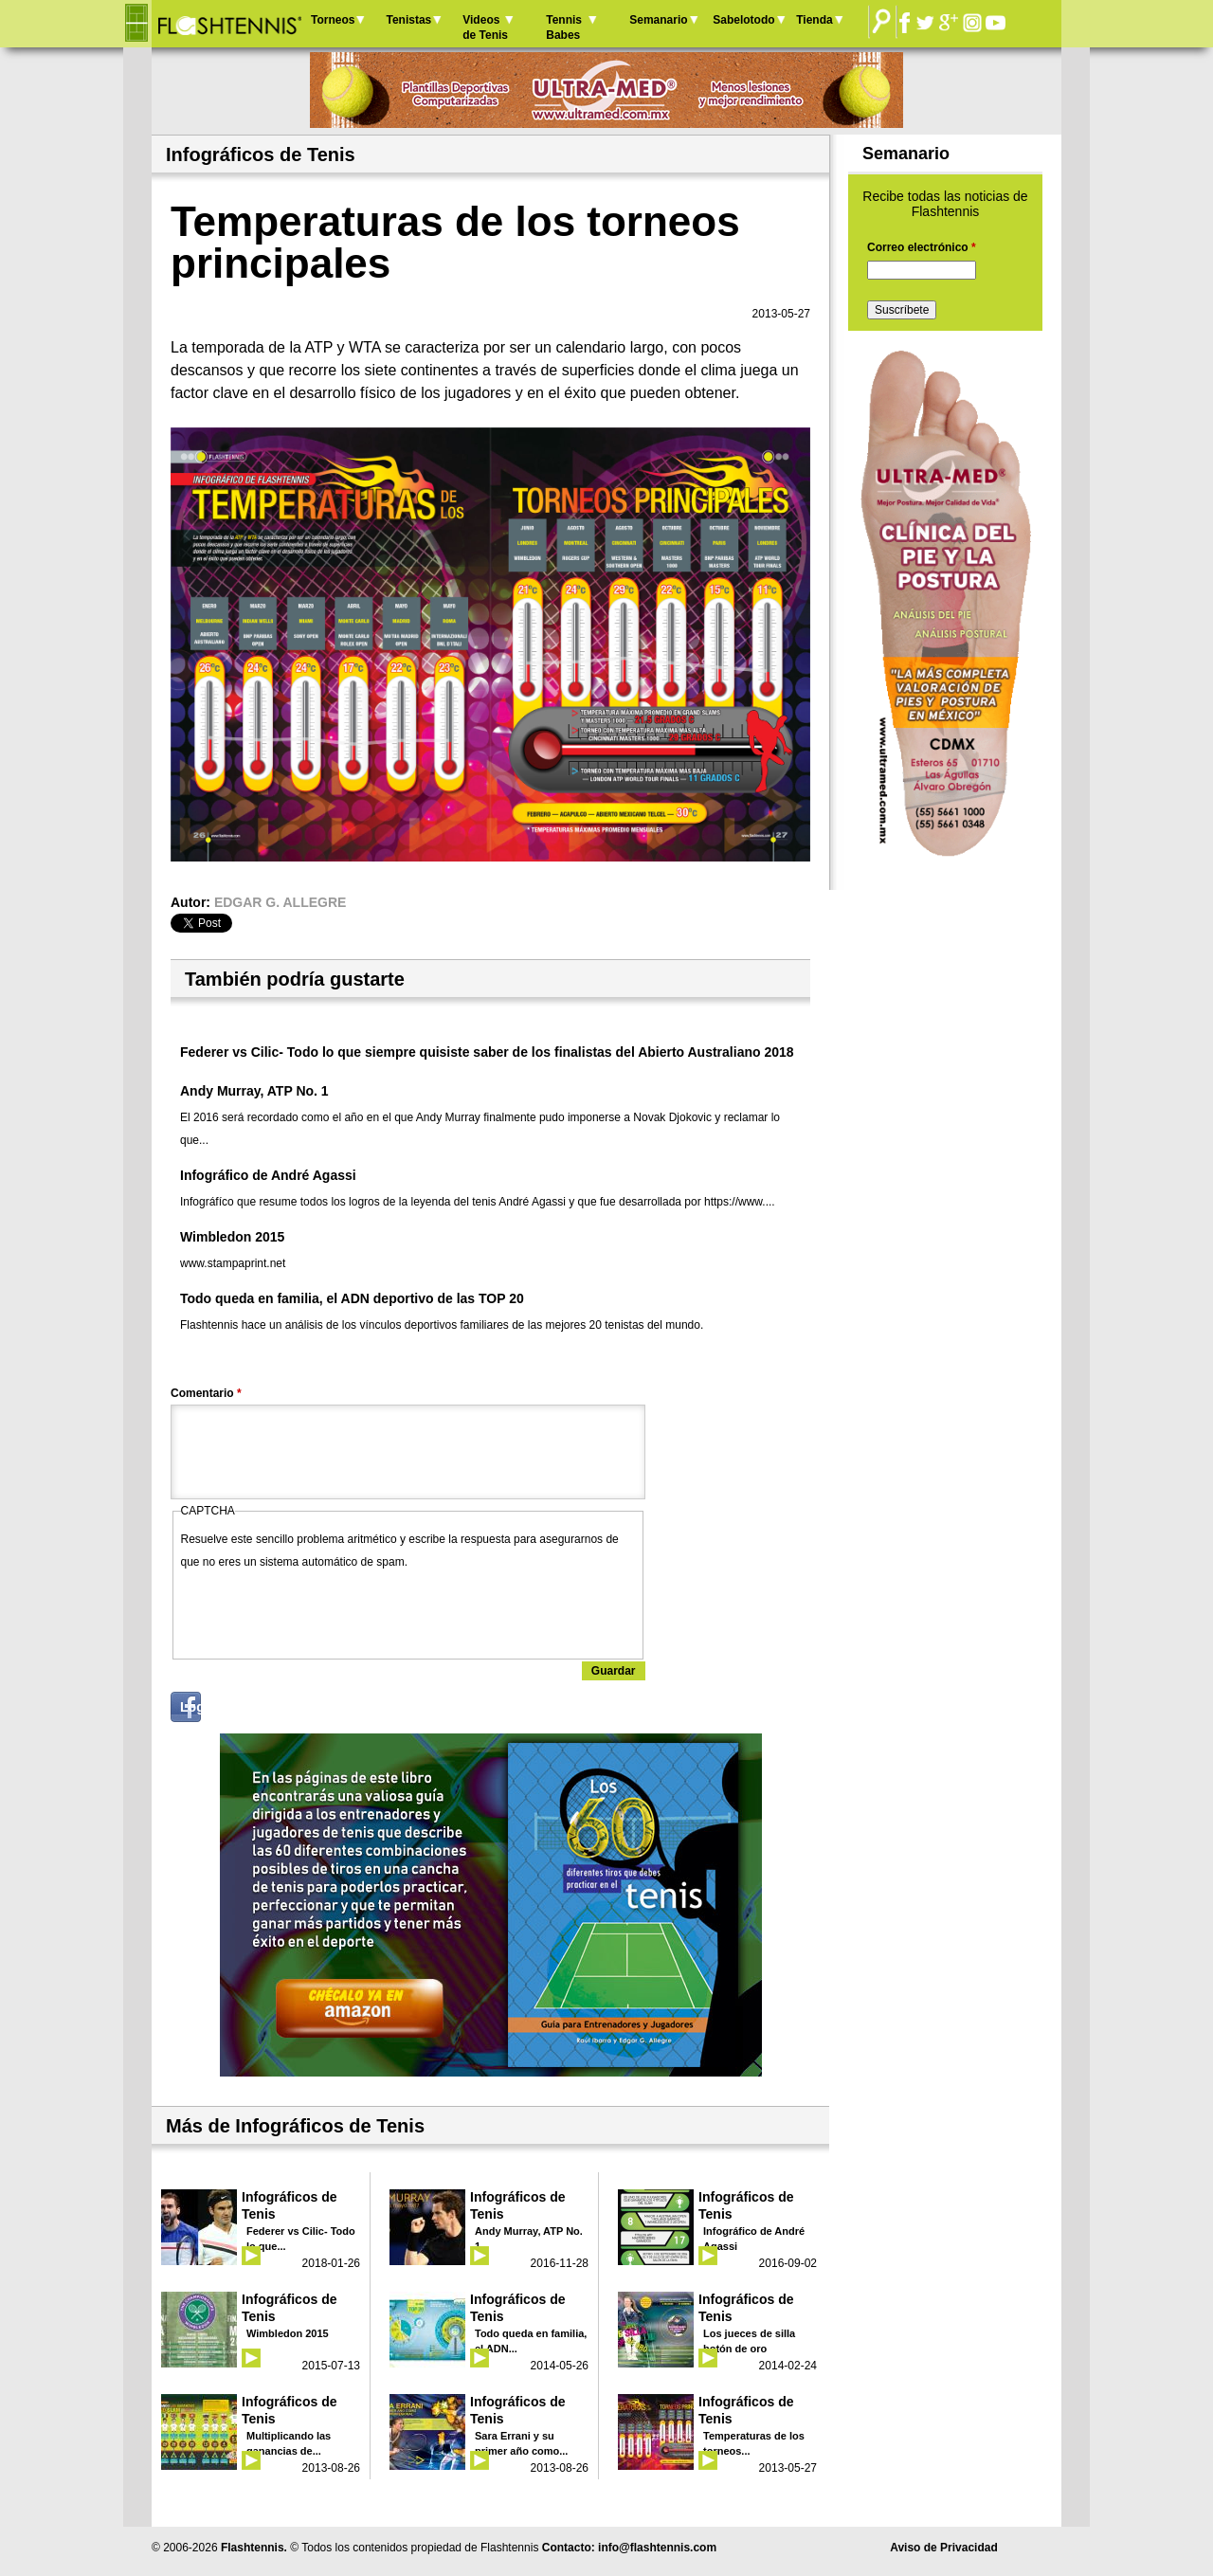  What do you see at coordinates (408, 20) in the screenshot?
I see `Tenistas` at bounding box center [408, 20].